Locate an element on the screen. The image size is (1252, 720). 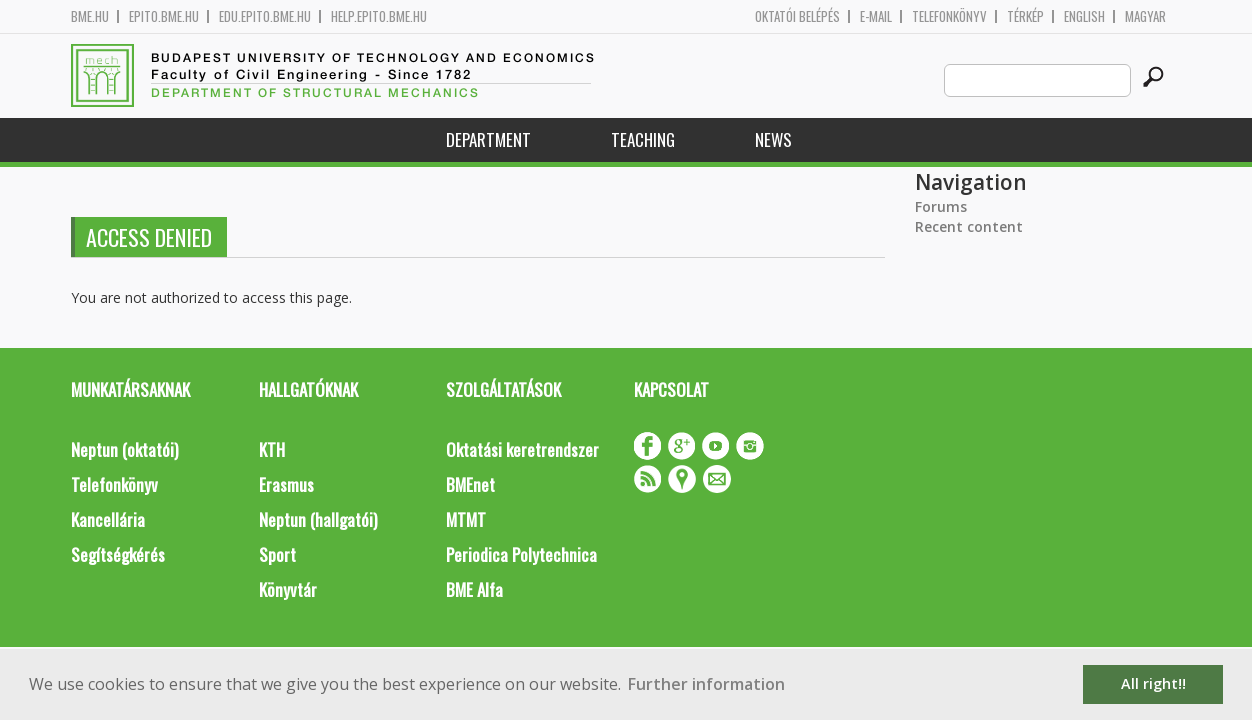
edu.epito.bme.hu is located at coordinates (265, 16).